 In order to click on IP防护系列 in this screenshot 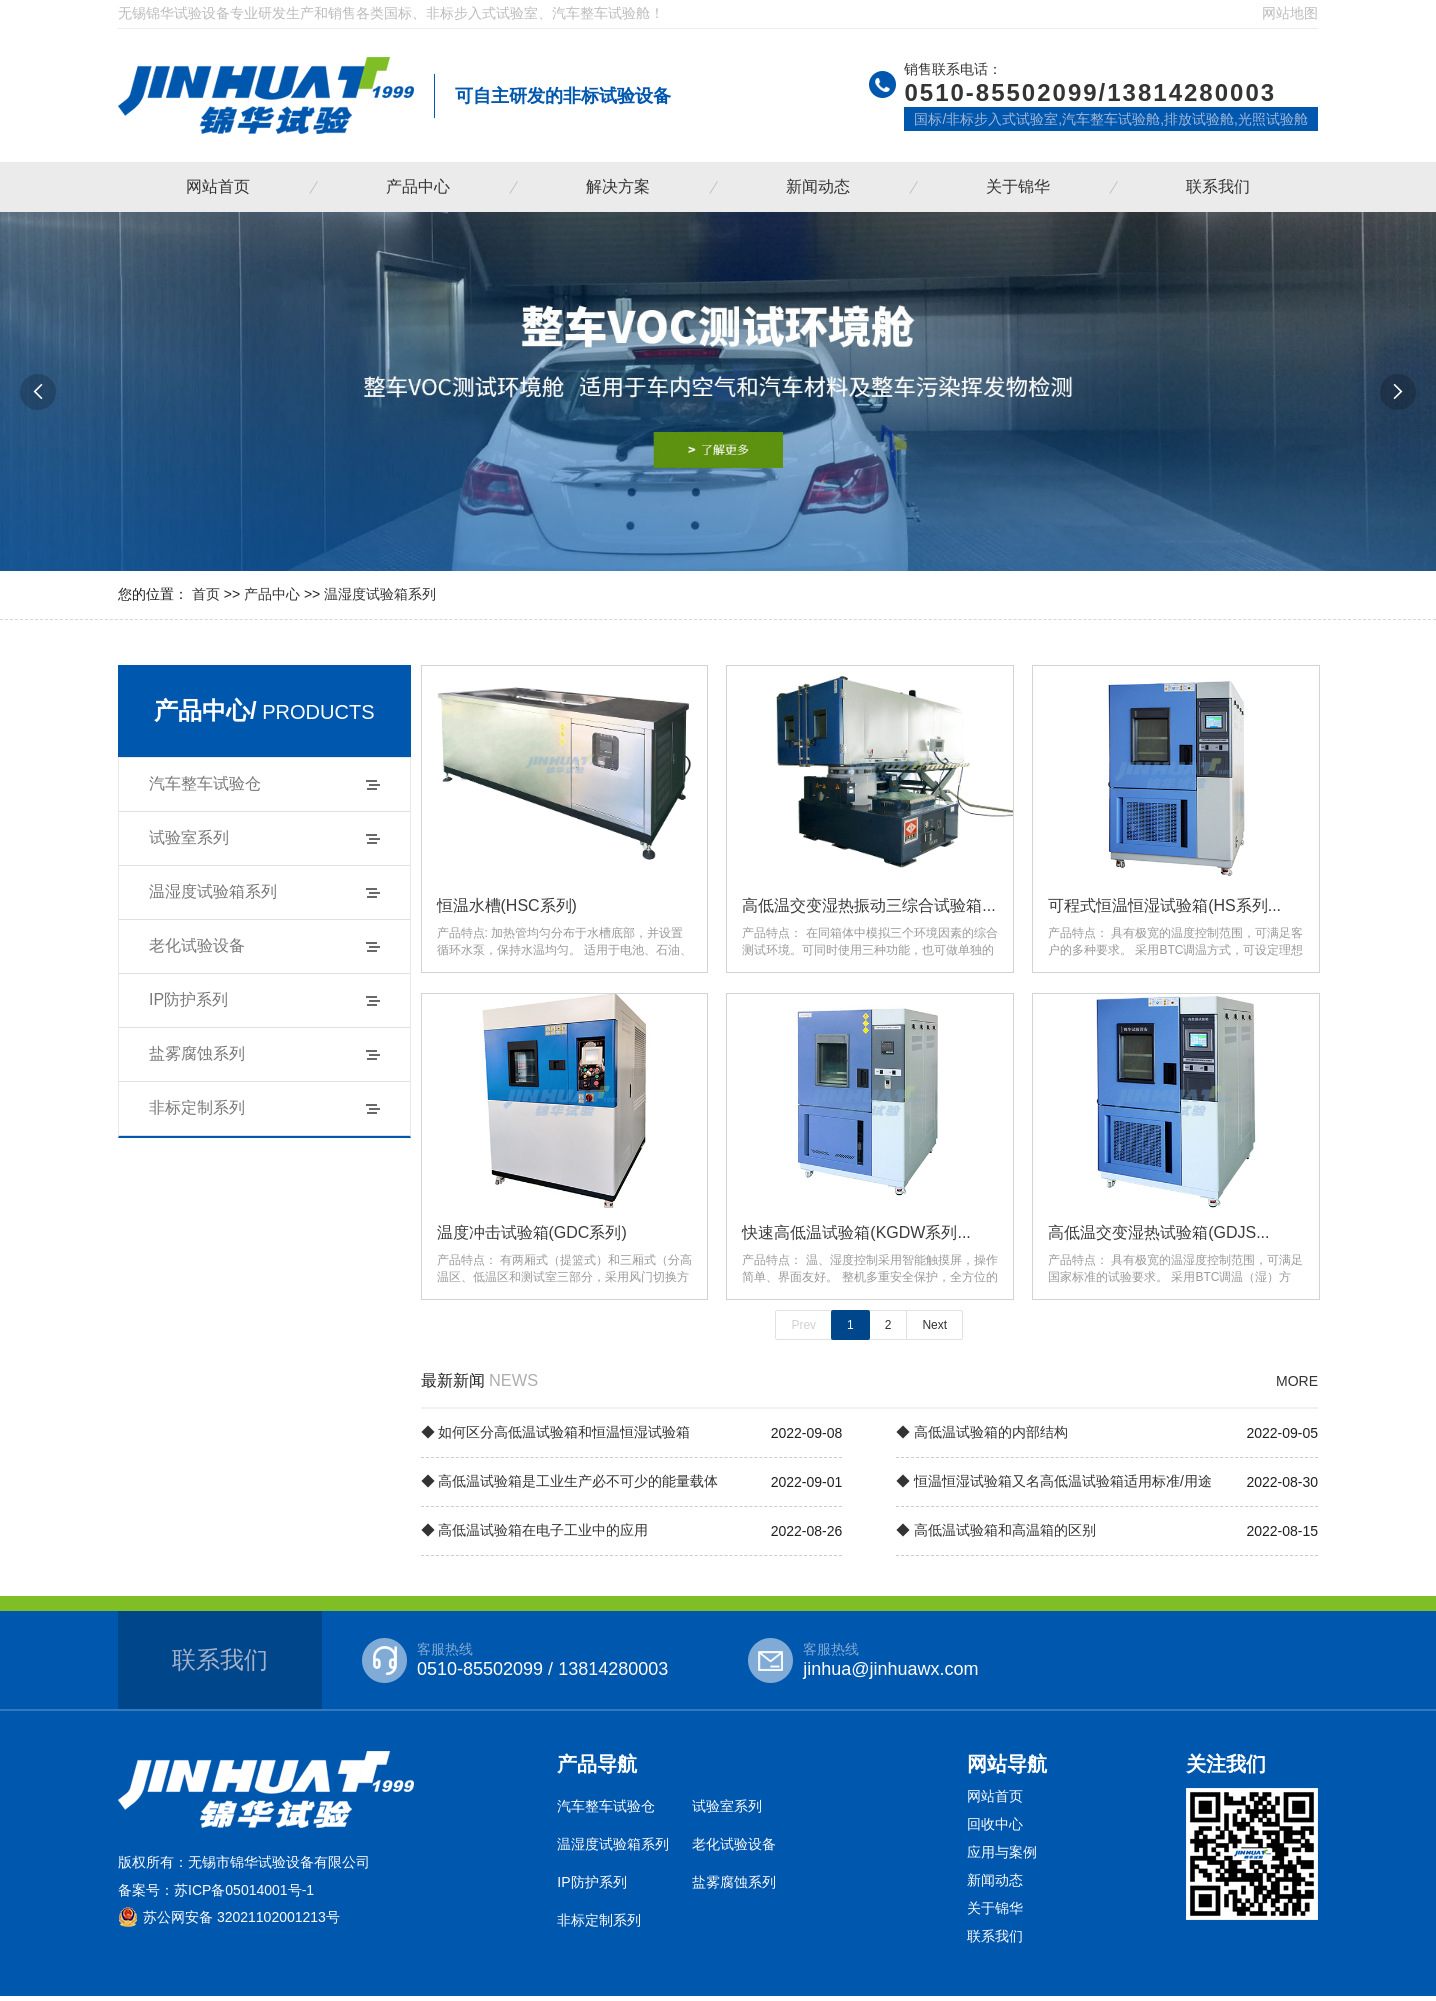, I will do `click(188, 999)`.